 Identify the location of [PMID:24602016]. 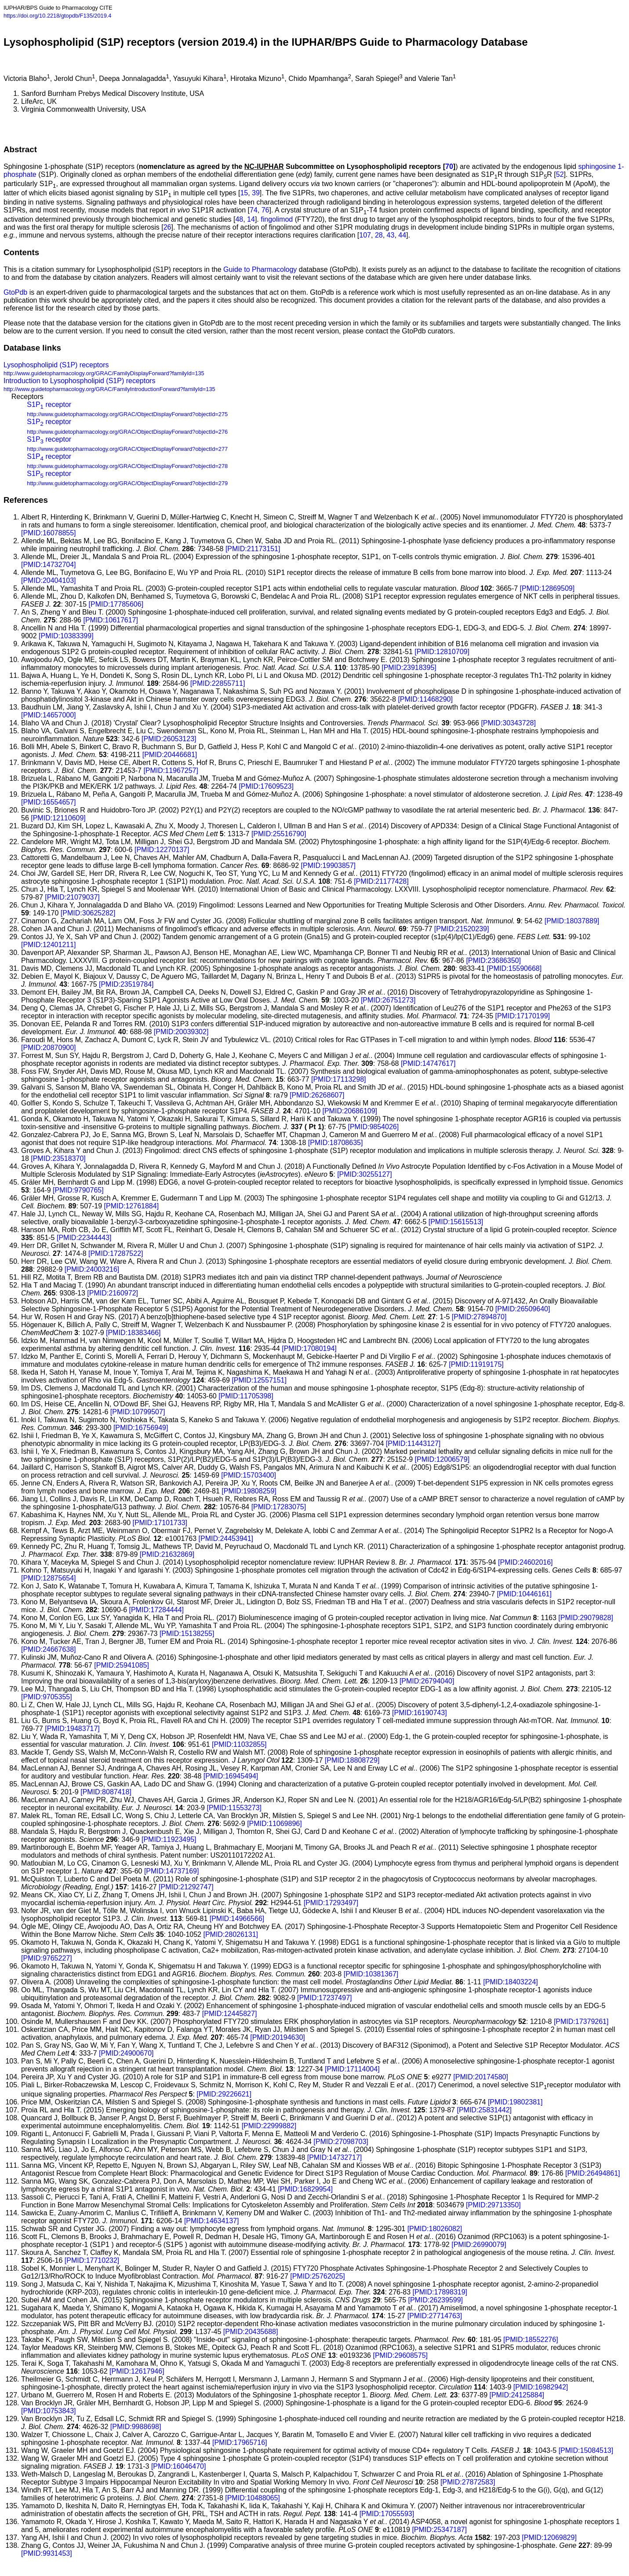
(525, 1562).